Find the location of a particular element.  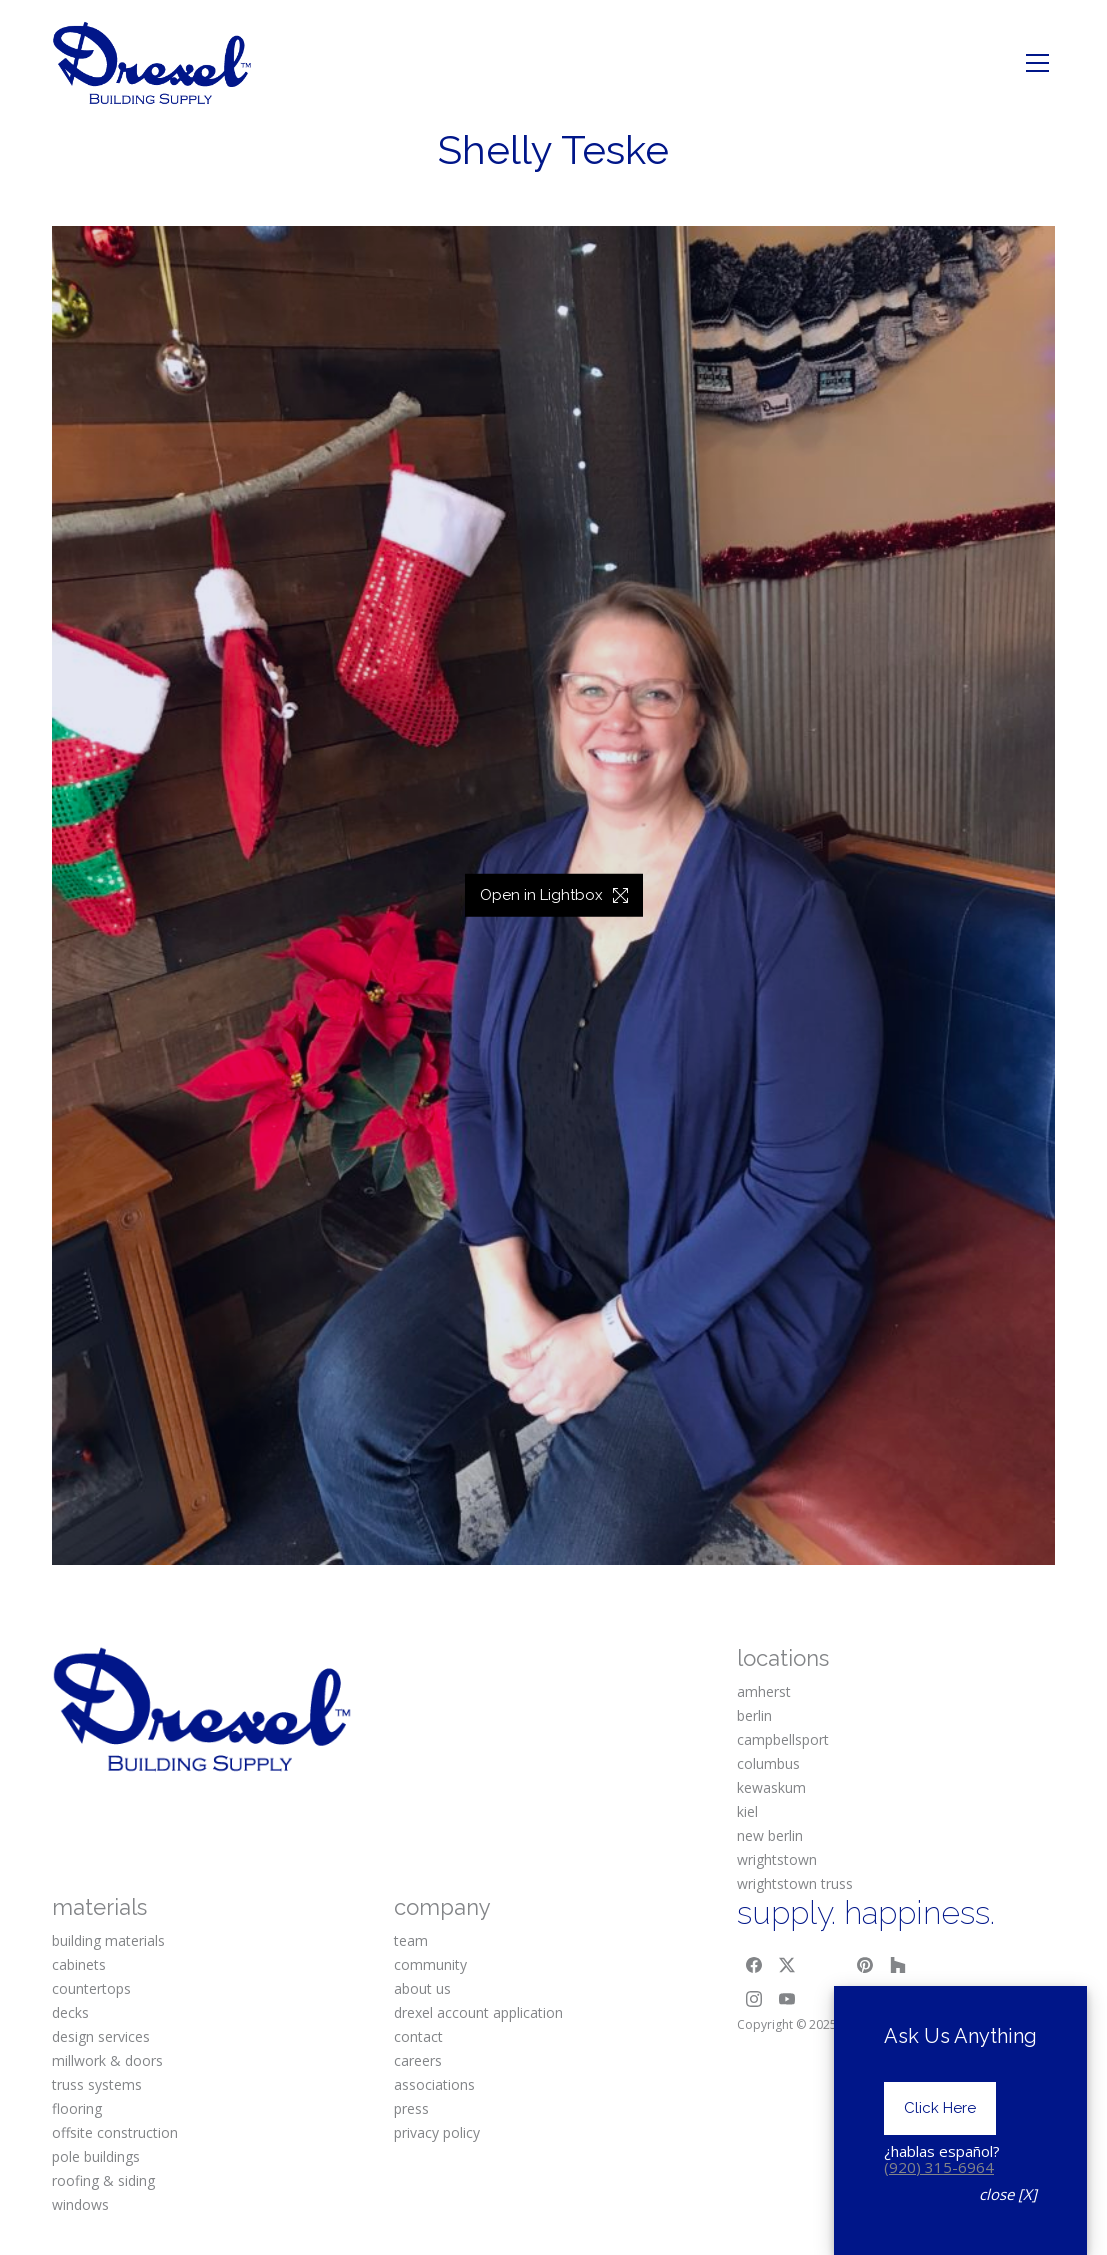

community is located at coordinates (430, 1964).